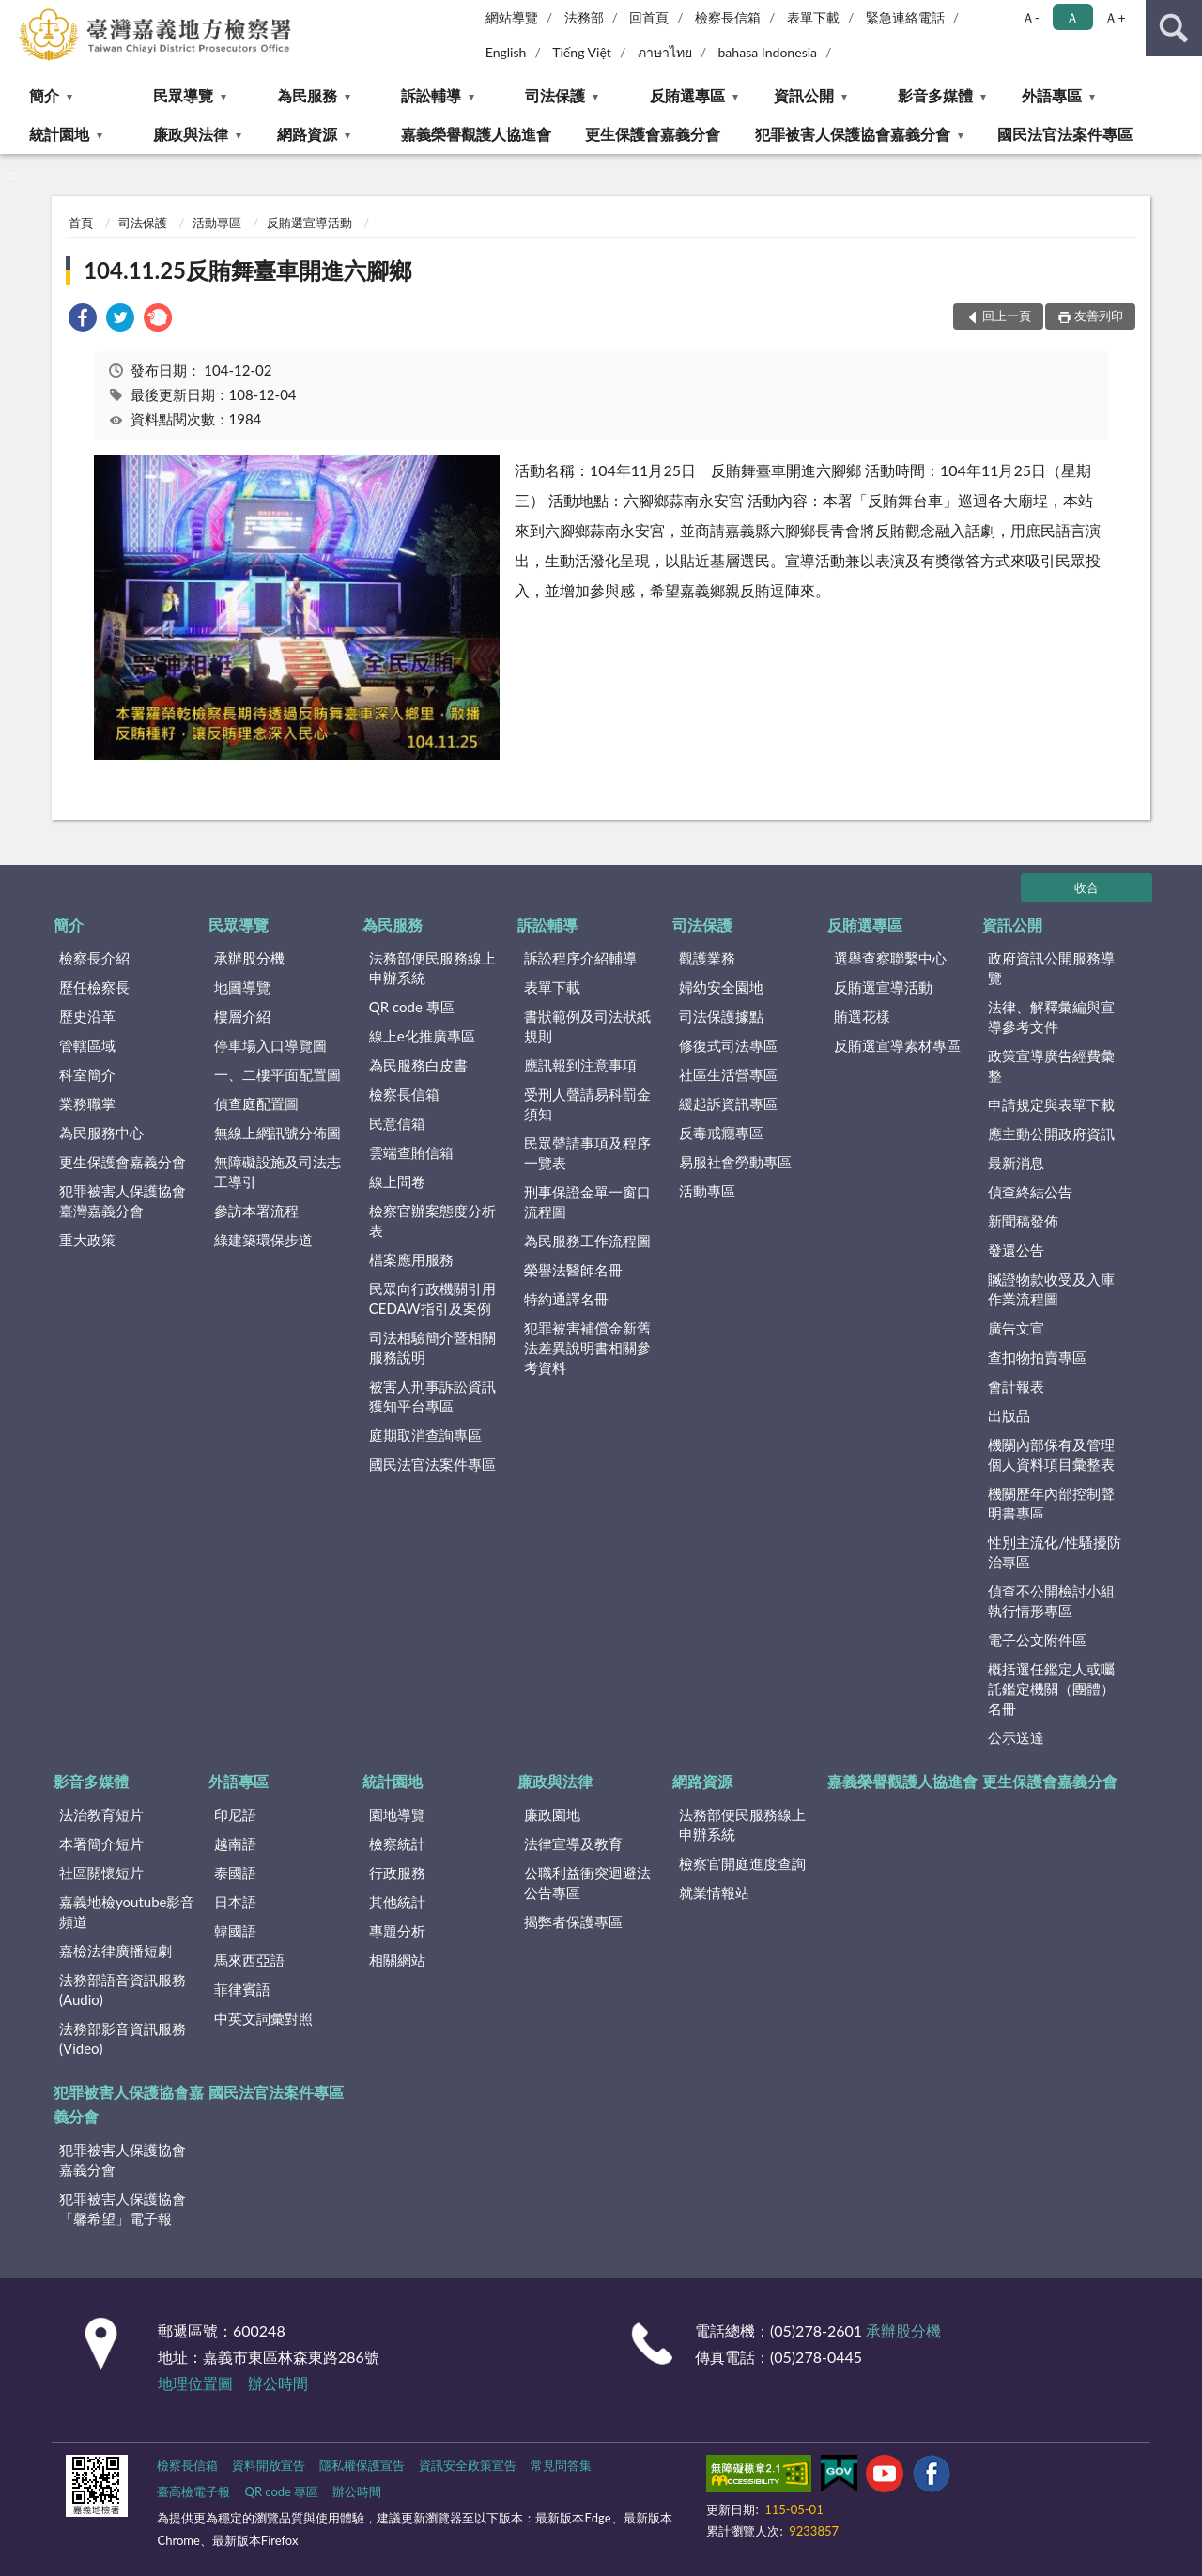 Image resolution: width=1202 pixels, height=2576 pixels. What do you see at coordinates (555, 95) in the screenshot?
I see `司法保護` at bounding box center [555, 95].